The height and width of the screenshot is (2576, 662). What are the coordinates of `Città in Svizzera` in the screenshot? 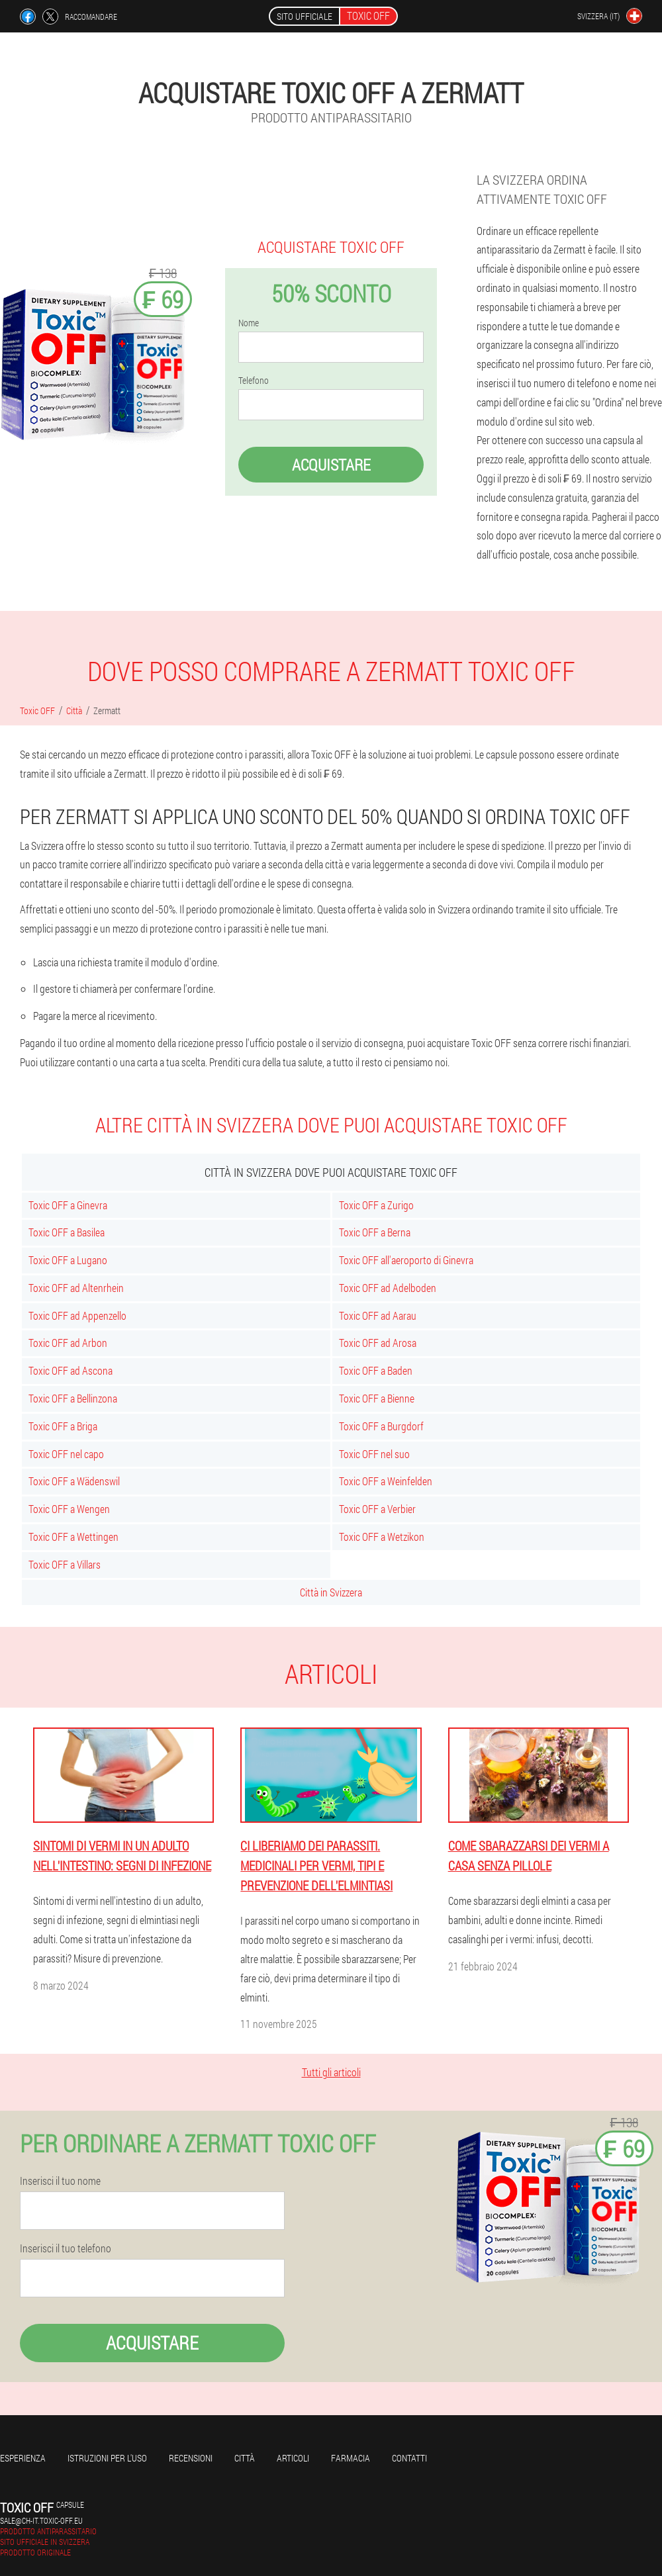 It's located at (331, 1592).